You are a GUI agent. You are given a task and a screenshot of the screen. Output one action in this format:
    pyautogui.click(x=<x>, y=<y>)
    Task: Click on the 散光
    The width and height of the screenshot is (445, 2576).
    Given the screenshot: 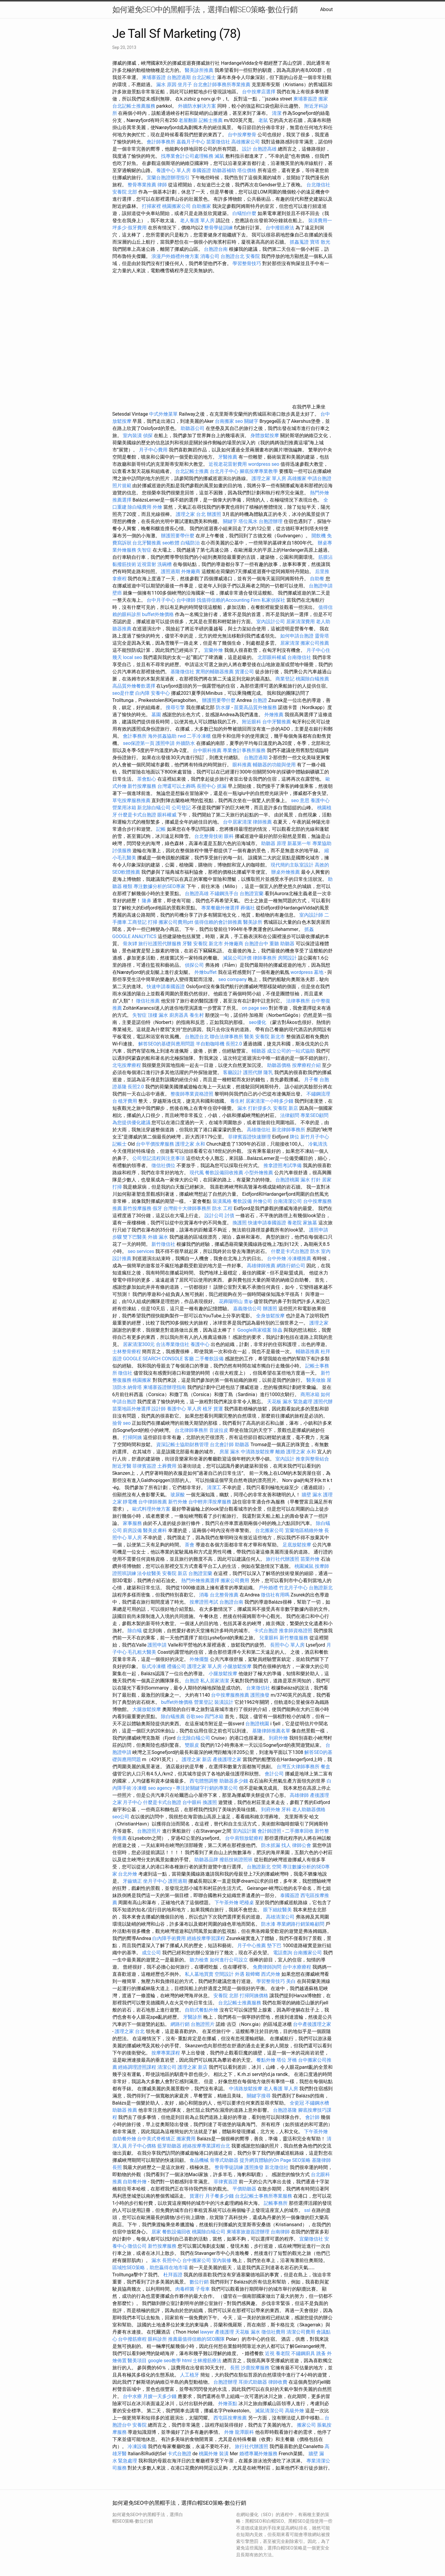 What is the action you would take?
    pyautogui.click(x=325, y=242)
    